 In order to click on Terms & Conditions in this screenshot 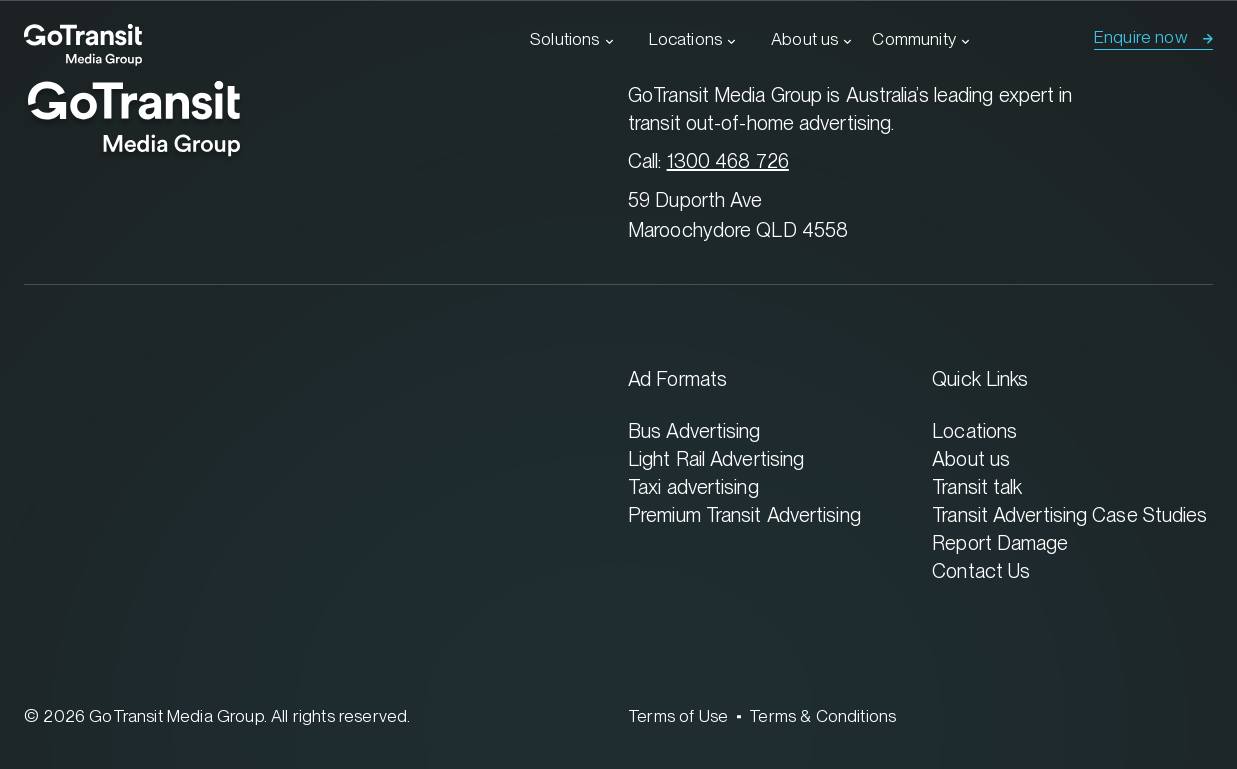, I will do `click(822, 716)`.